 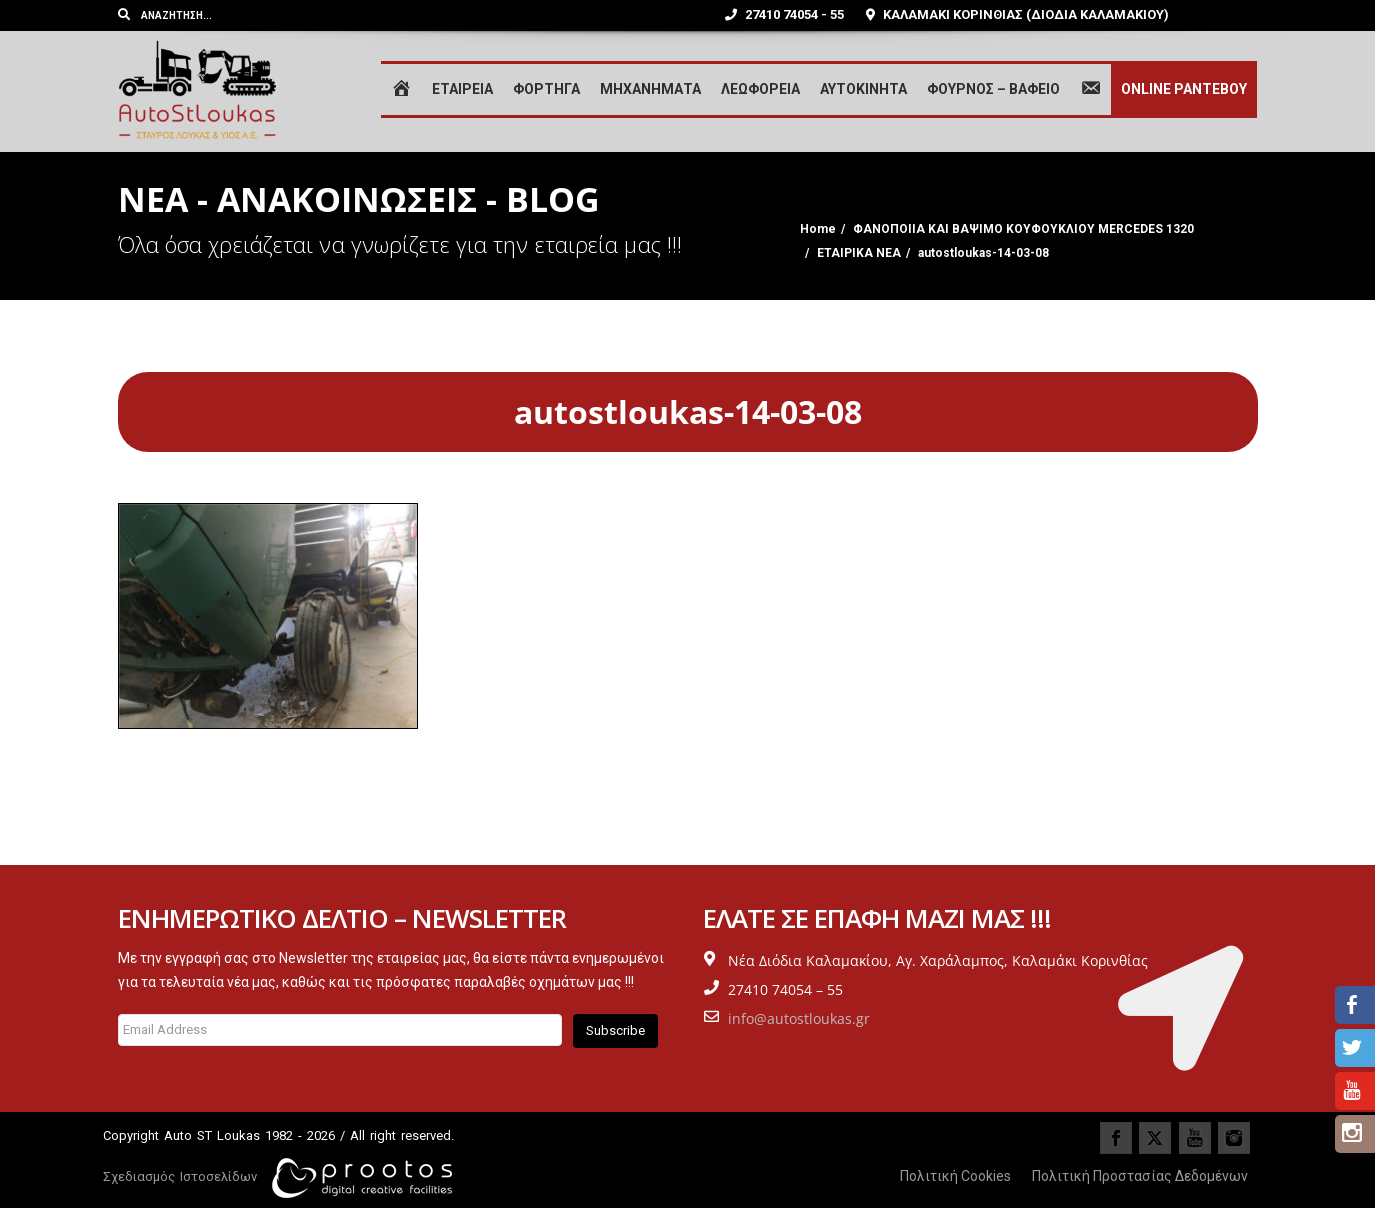 What do you see at coordinates (462, 89) in the screenshot?
I see `ΕΤΑΙΡΕΙΑ` at bounding box center [462, 89].